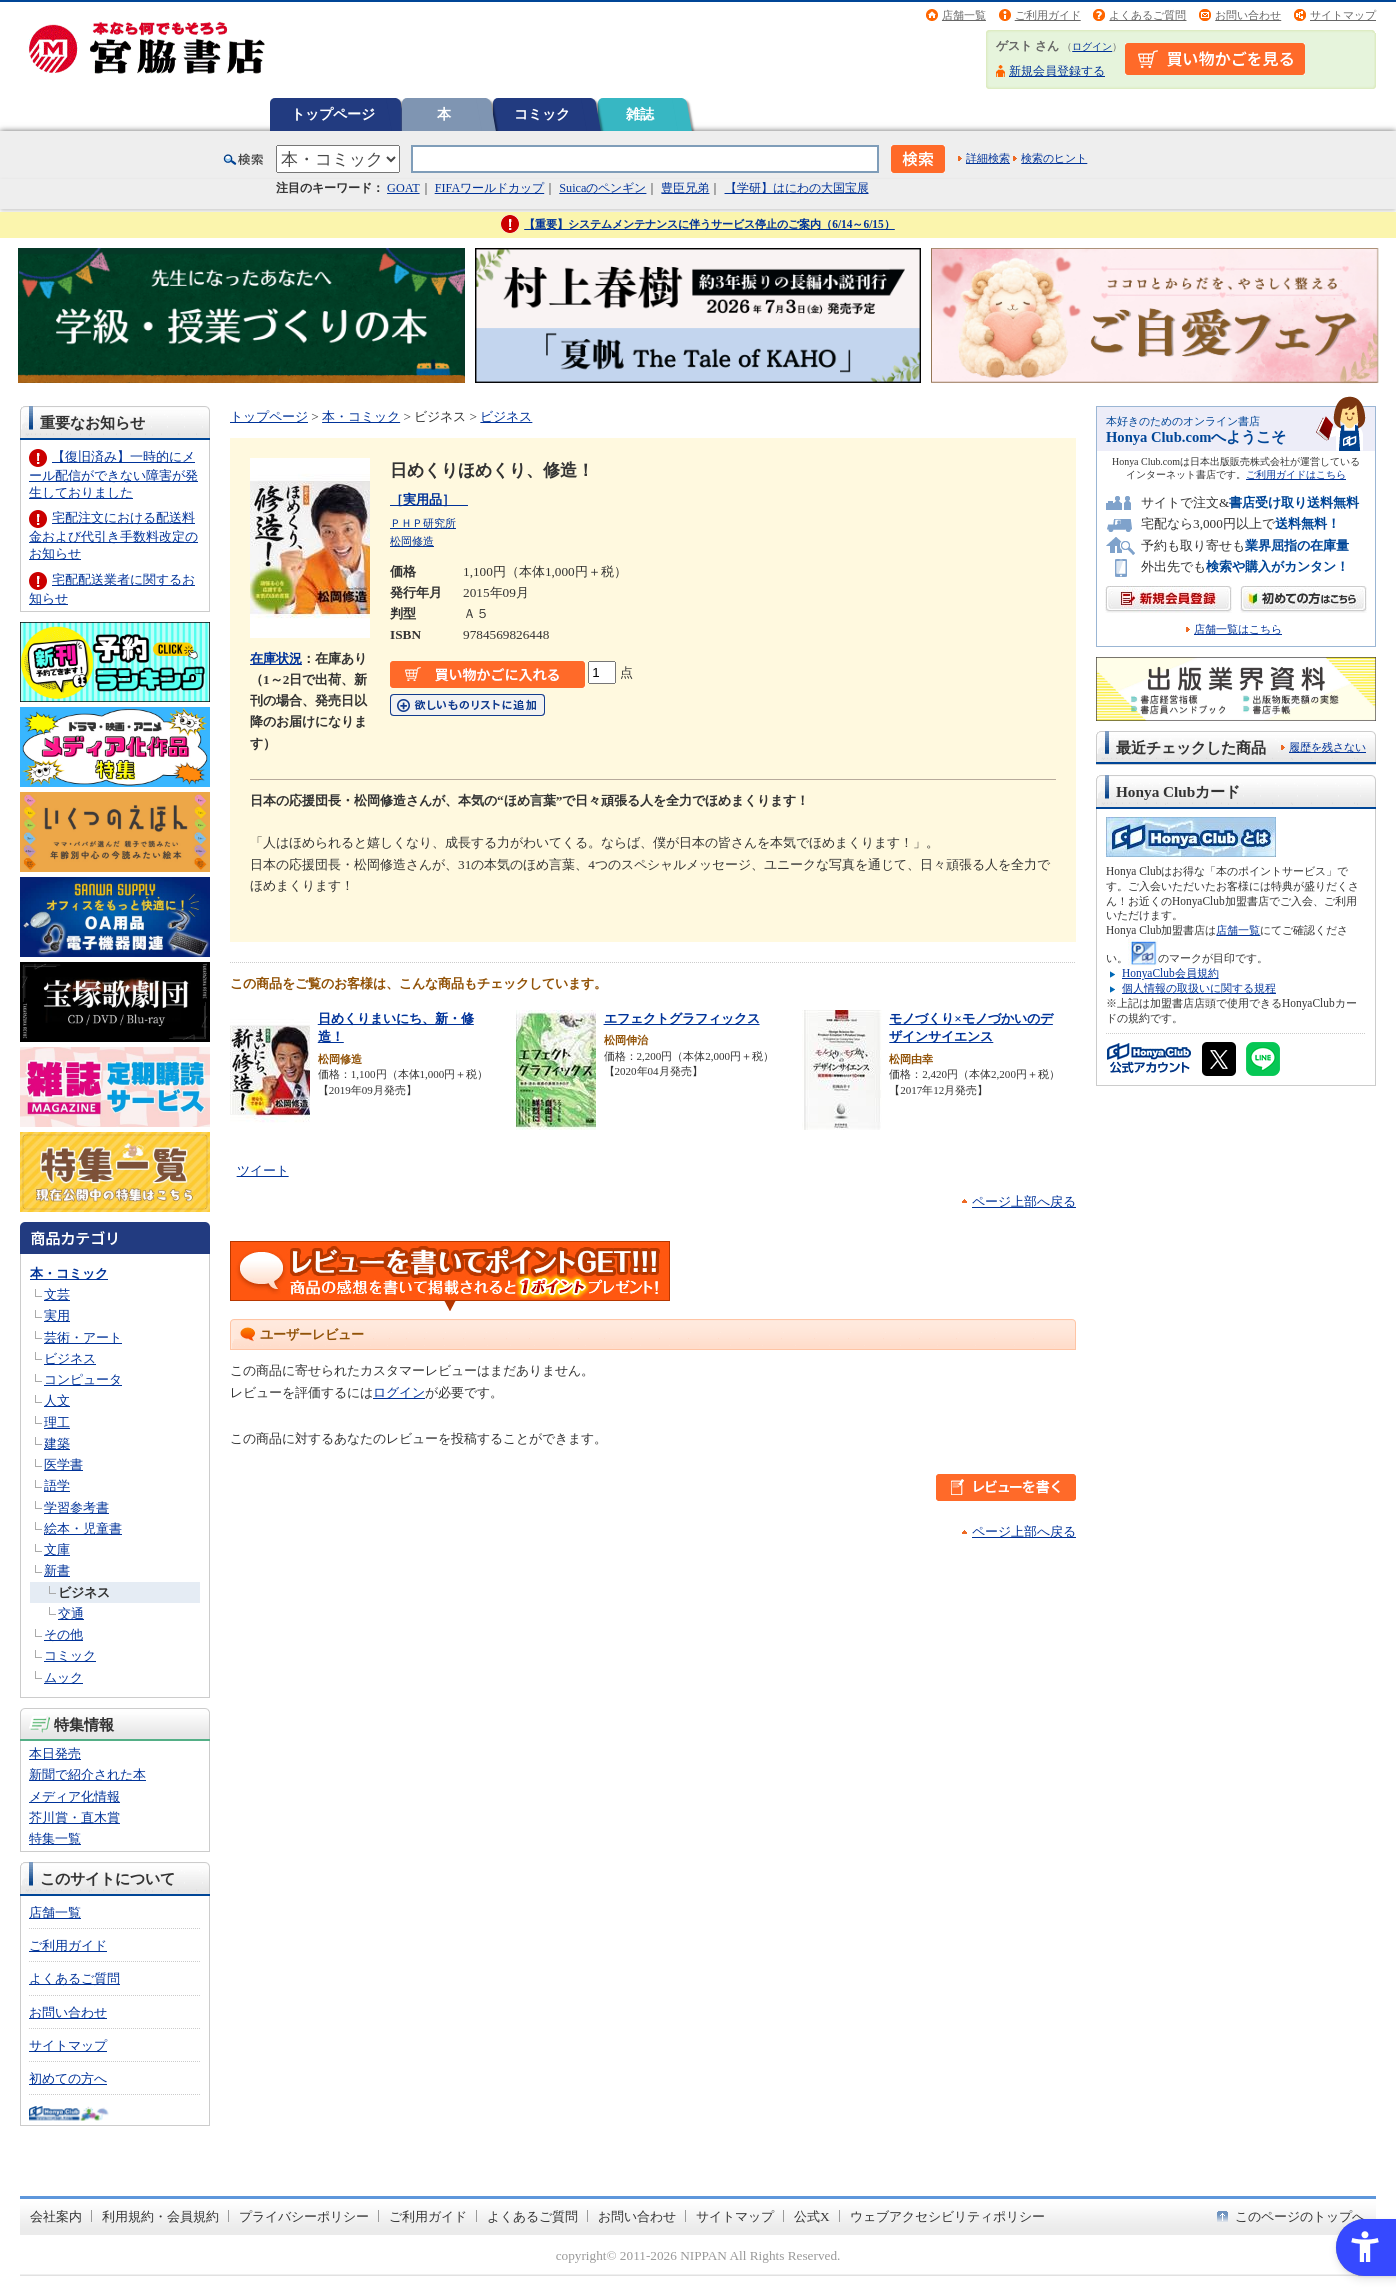 The height and width of the screenshot is (2289, 1396). What do you see at coordinates (1057, 71) in the screenshot?
I see `新規会員登録する` at bounding box center [1057, 71].